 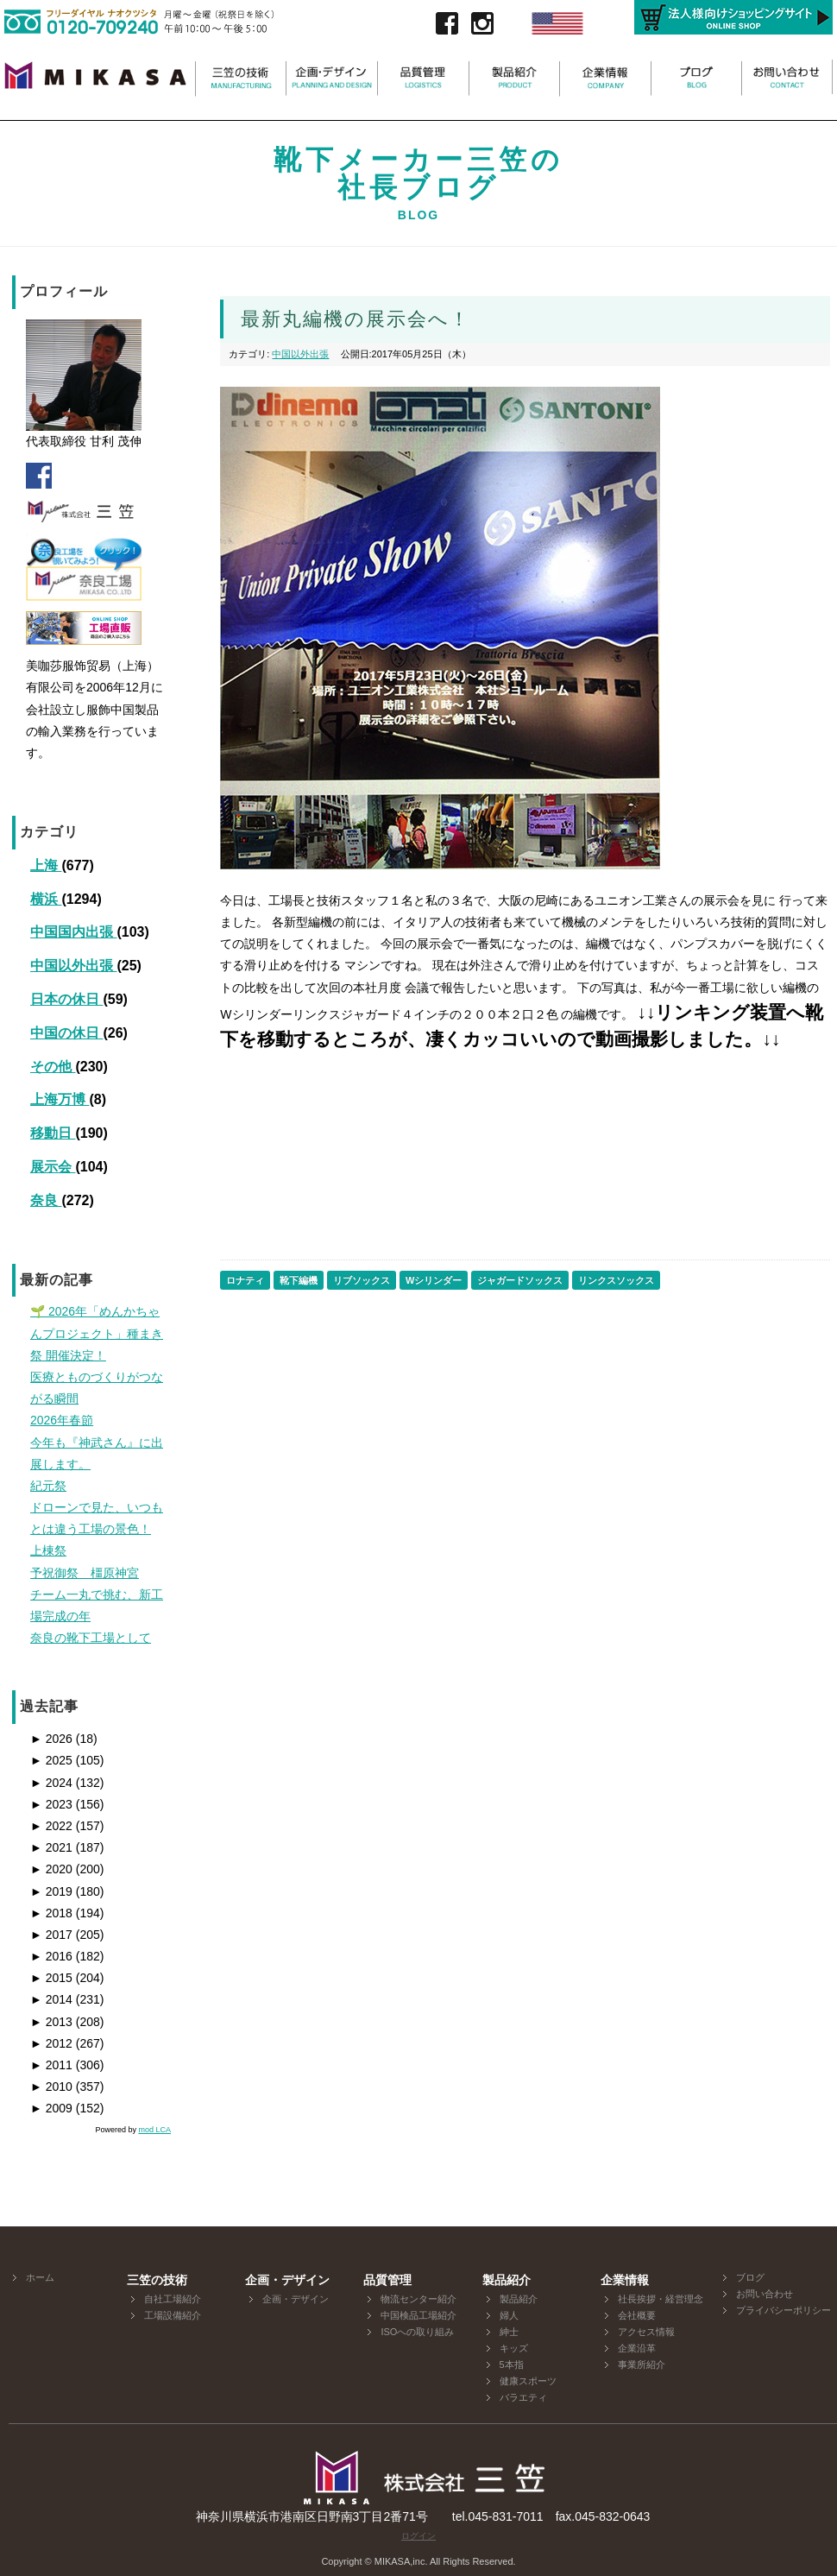 What do you see at coordinates (51, 2108) in the screenshot?
I see `2009` at bounding box center [51, 2108].